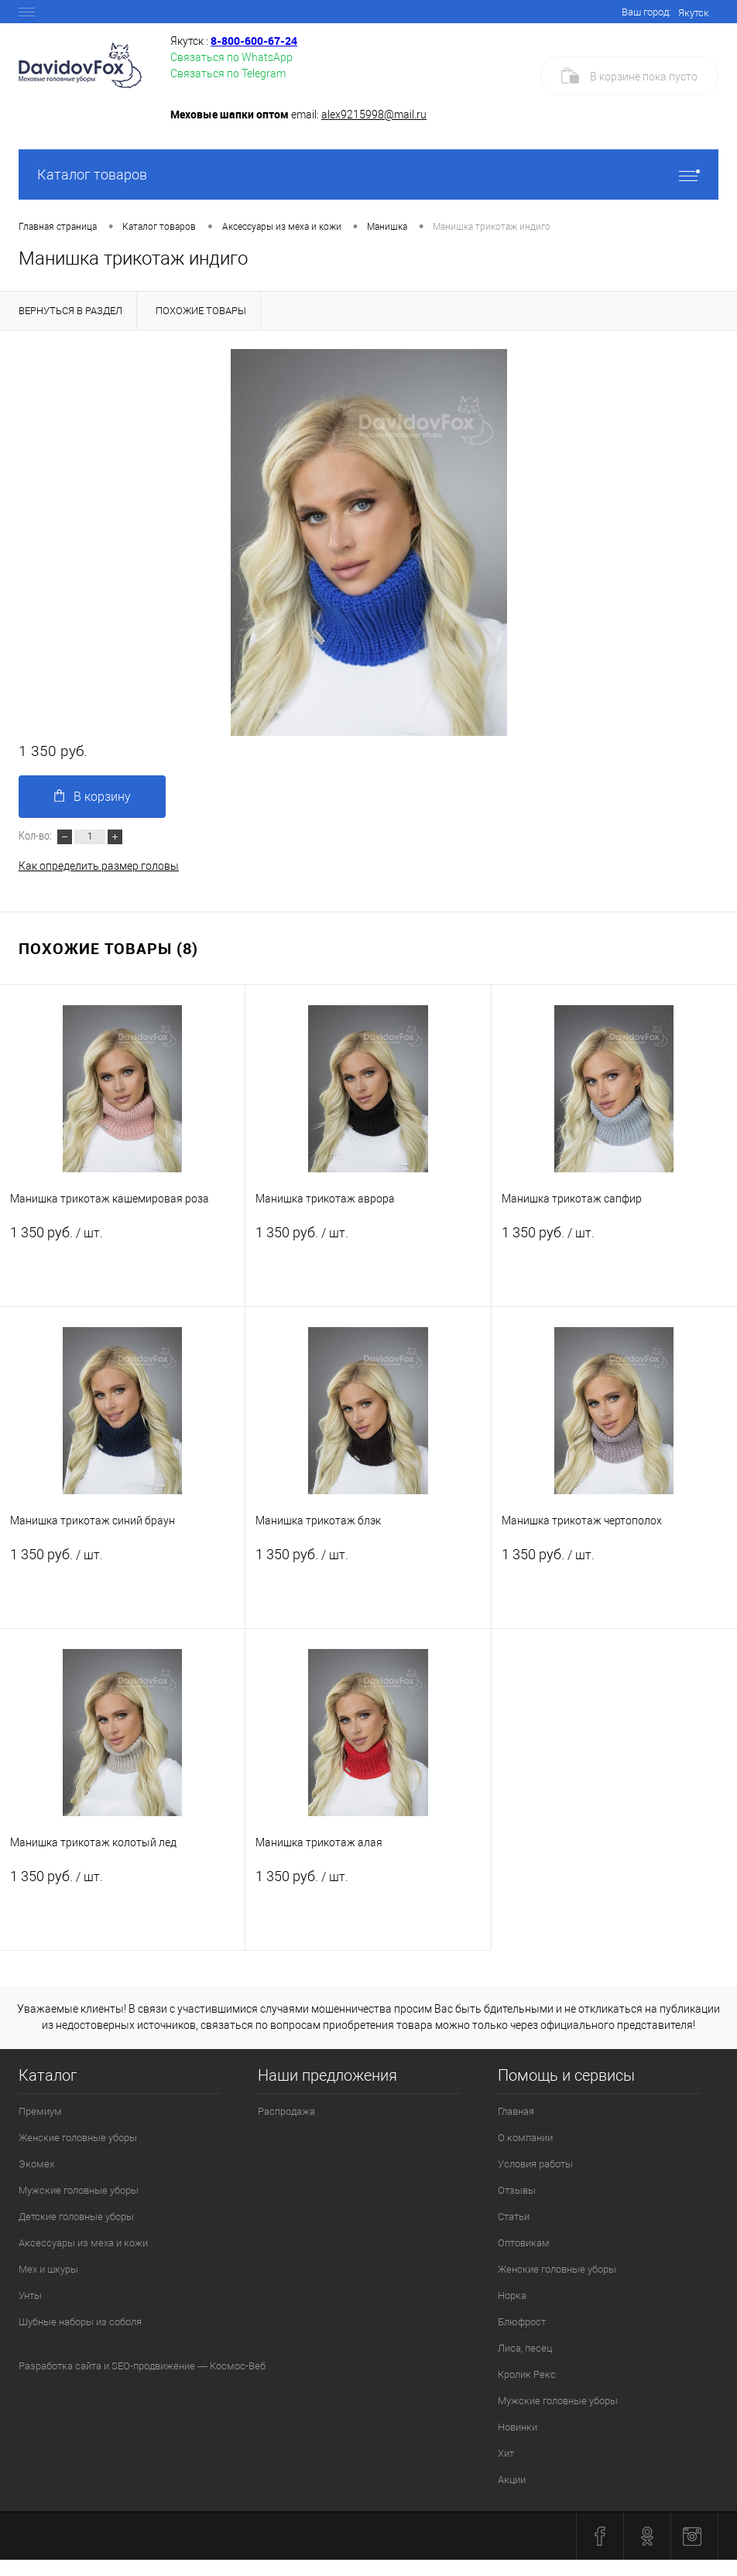 The image size is (737, 2576). Describe the element at coordinates (36, 2164) in the screenshot. I see `Экомех` at that location.